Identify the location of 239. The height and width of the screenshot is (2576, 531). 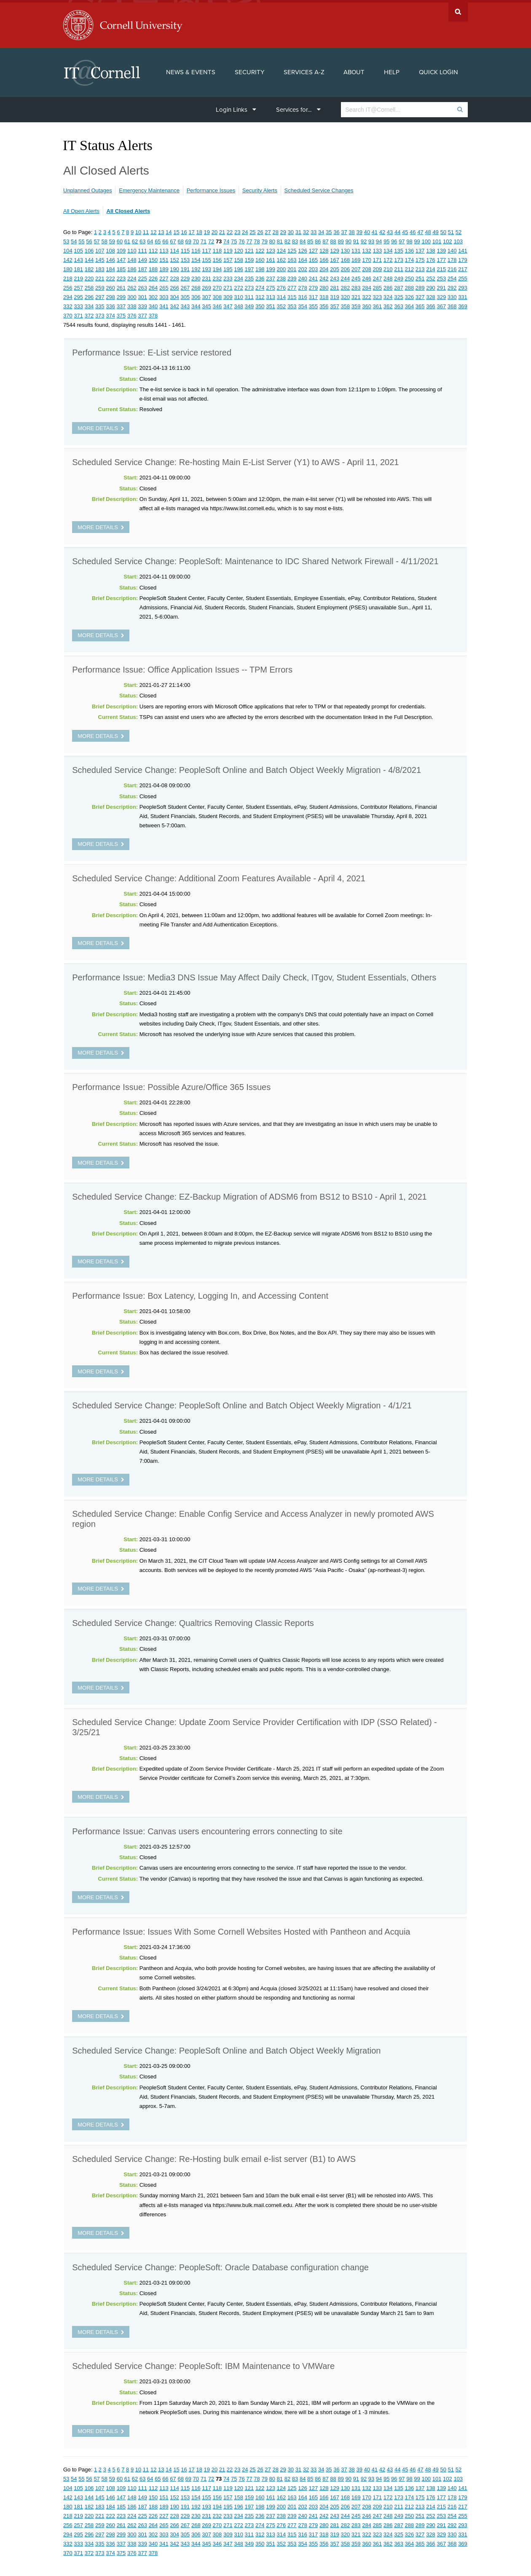
(292, 276).